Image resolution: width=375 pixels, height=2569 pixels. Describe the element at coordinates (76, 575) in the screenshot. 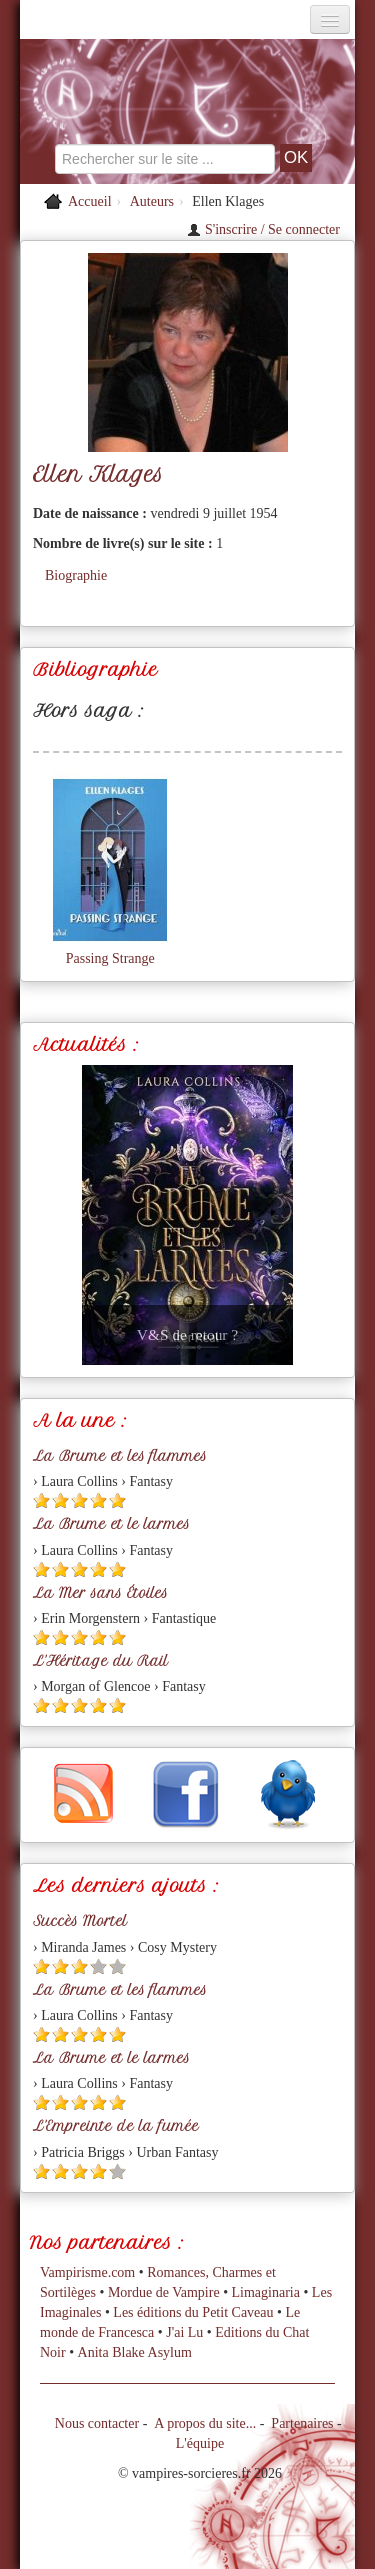

I see `Biographie` at that location.